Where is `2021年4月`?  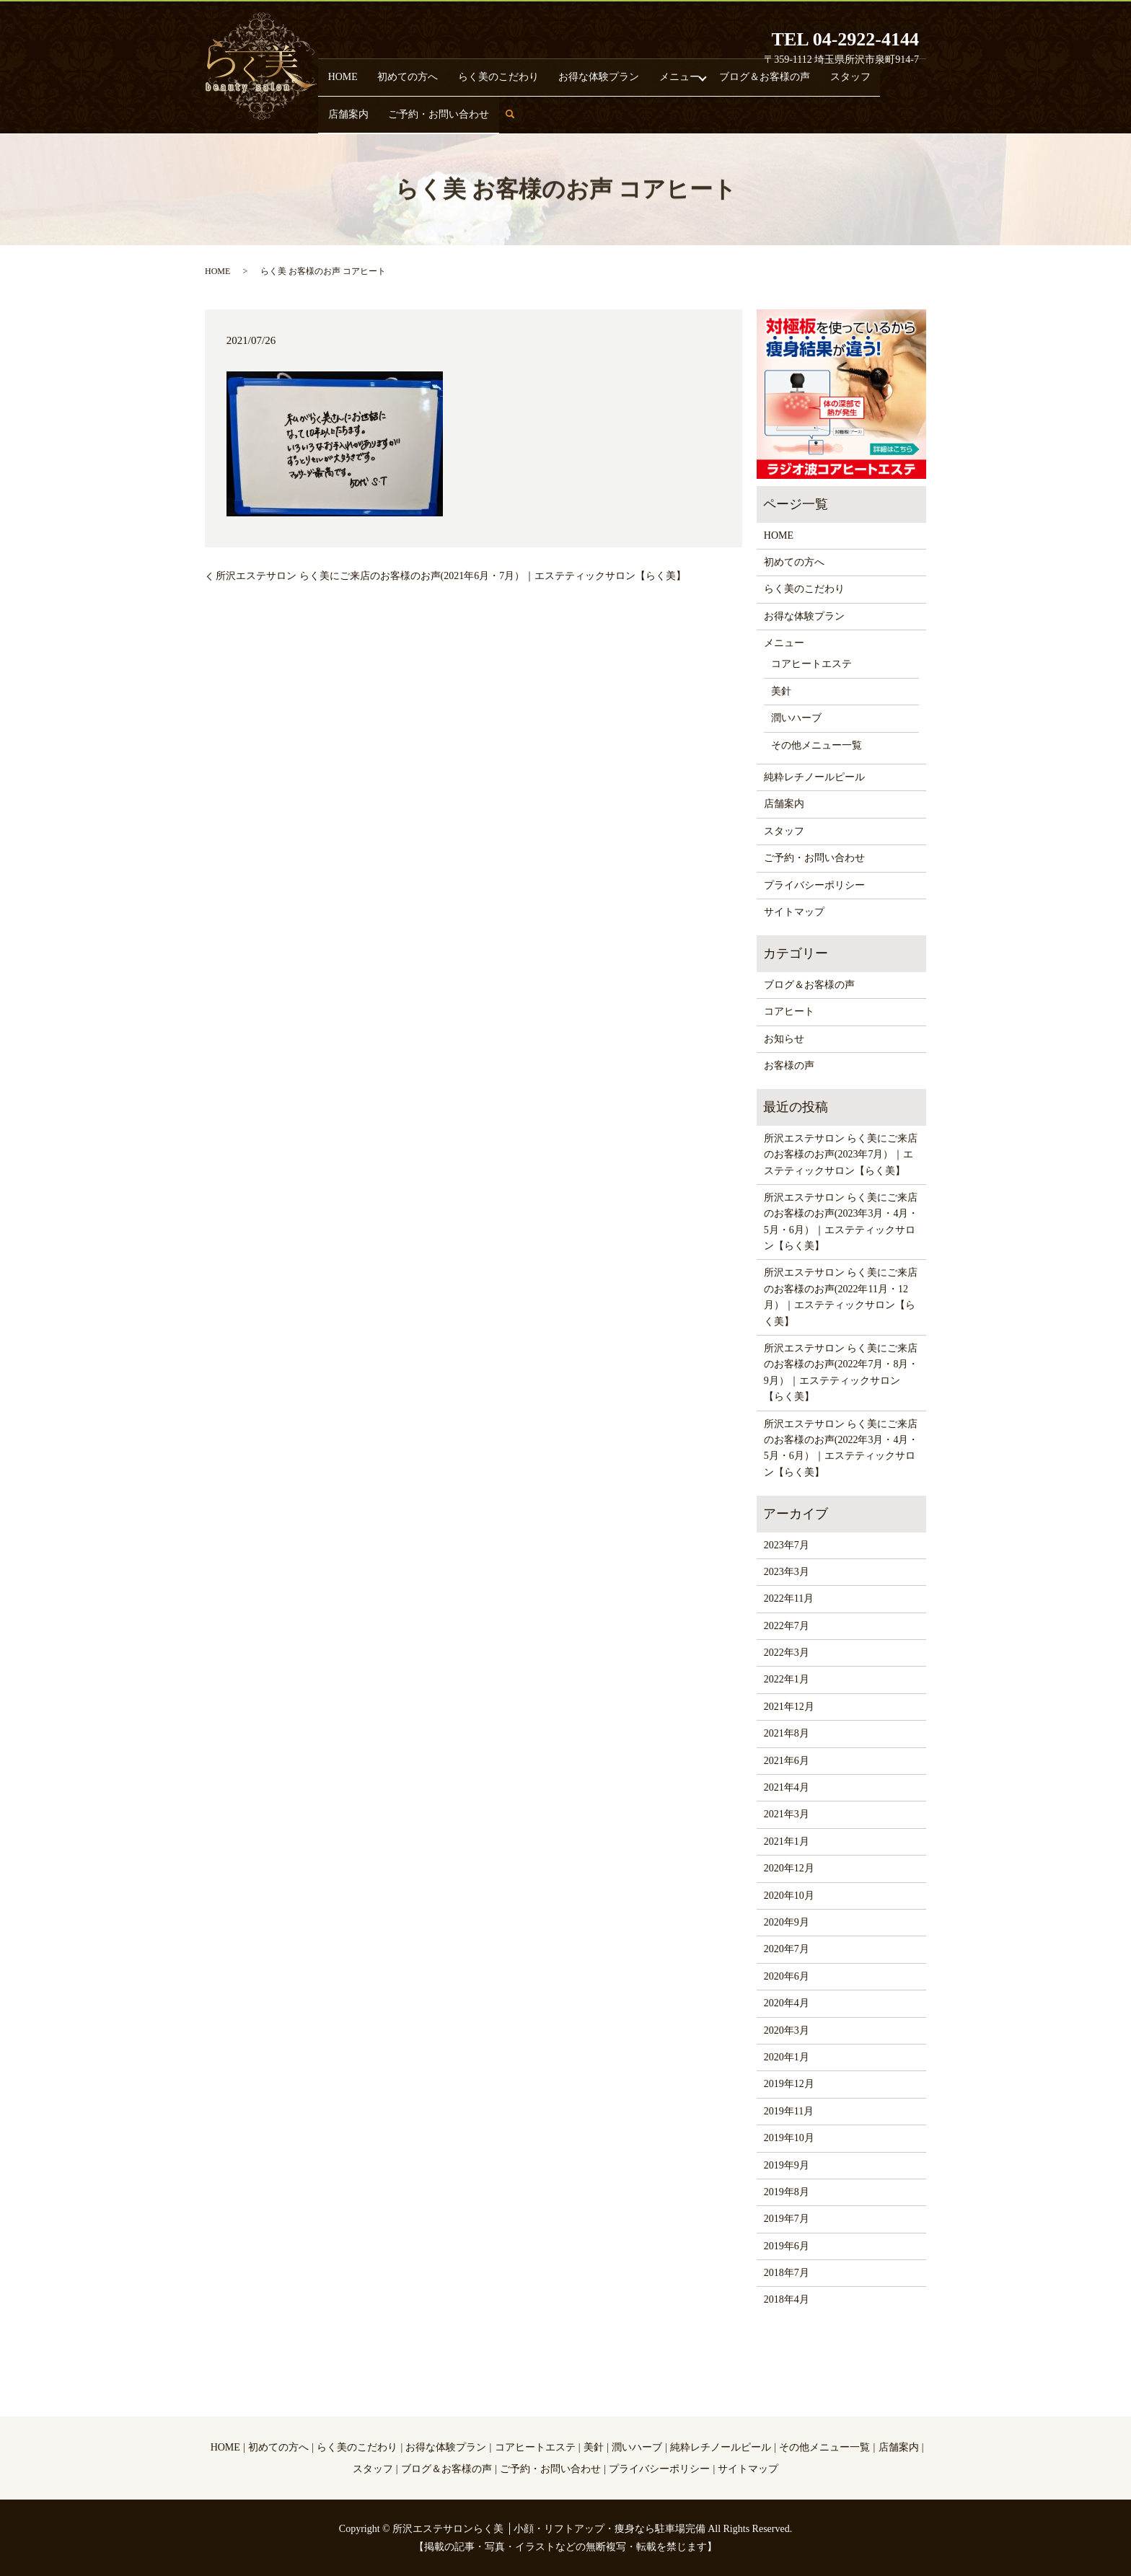 2021年4月 is located at coordinates (786, 1787).